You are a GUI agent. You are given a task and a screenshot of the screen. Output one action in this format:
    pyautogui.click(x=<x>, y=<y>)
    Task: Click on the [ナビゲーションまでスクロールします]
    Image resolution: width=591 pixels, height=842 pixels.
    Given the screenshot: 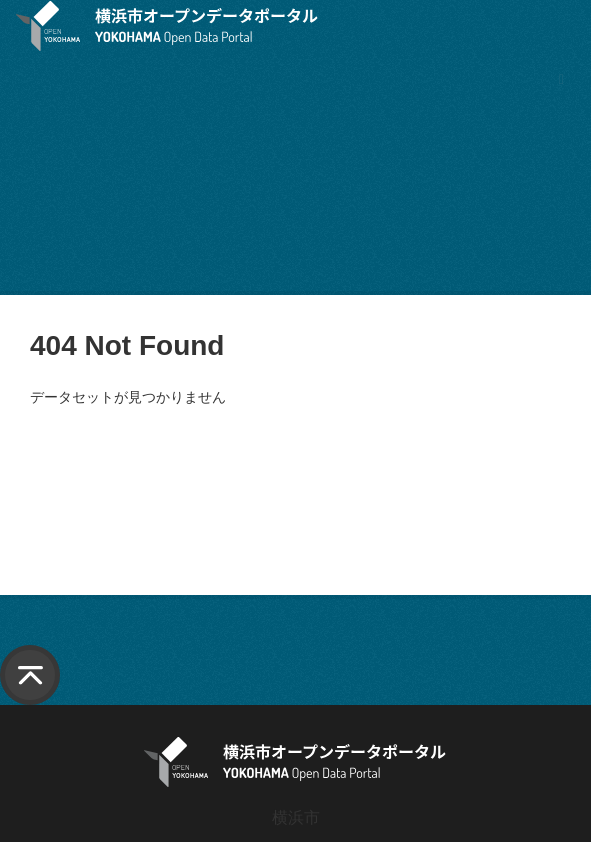 What is the action you would take?
    pyautogui.click(x=561, y=79)
    